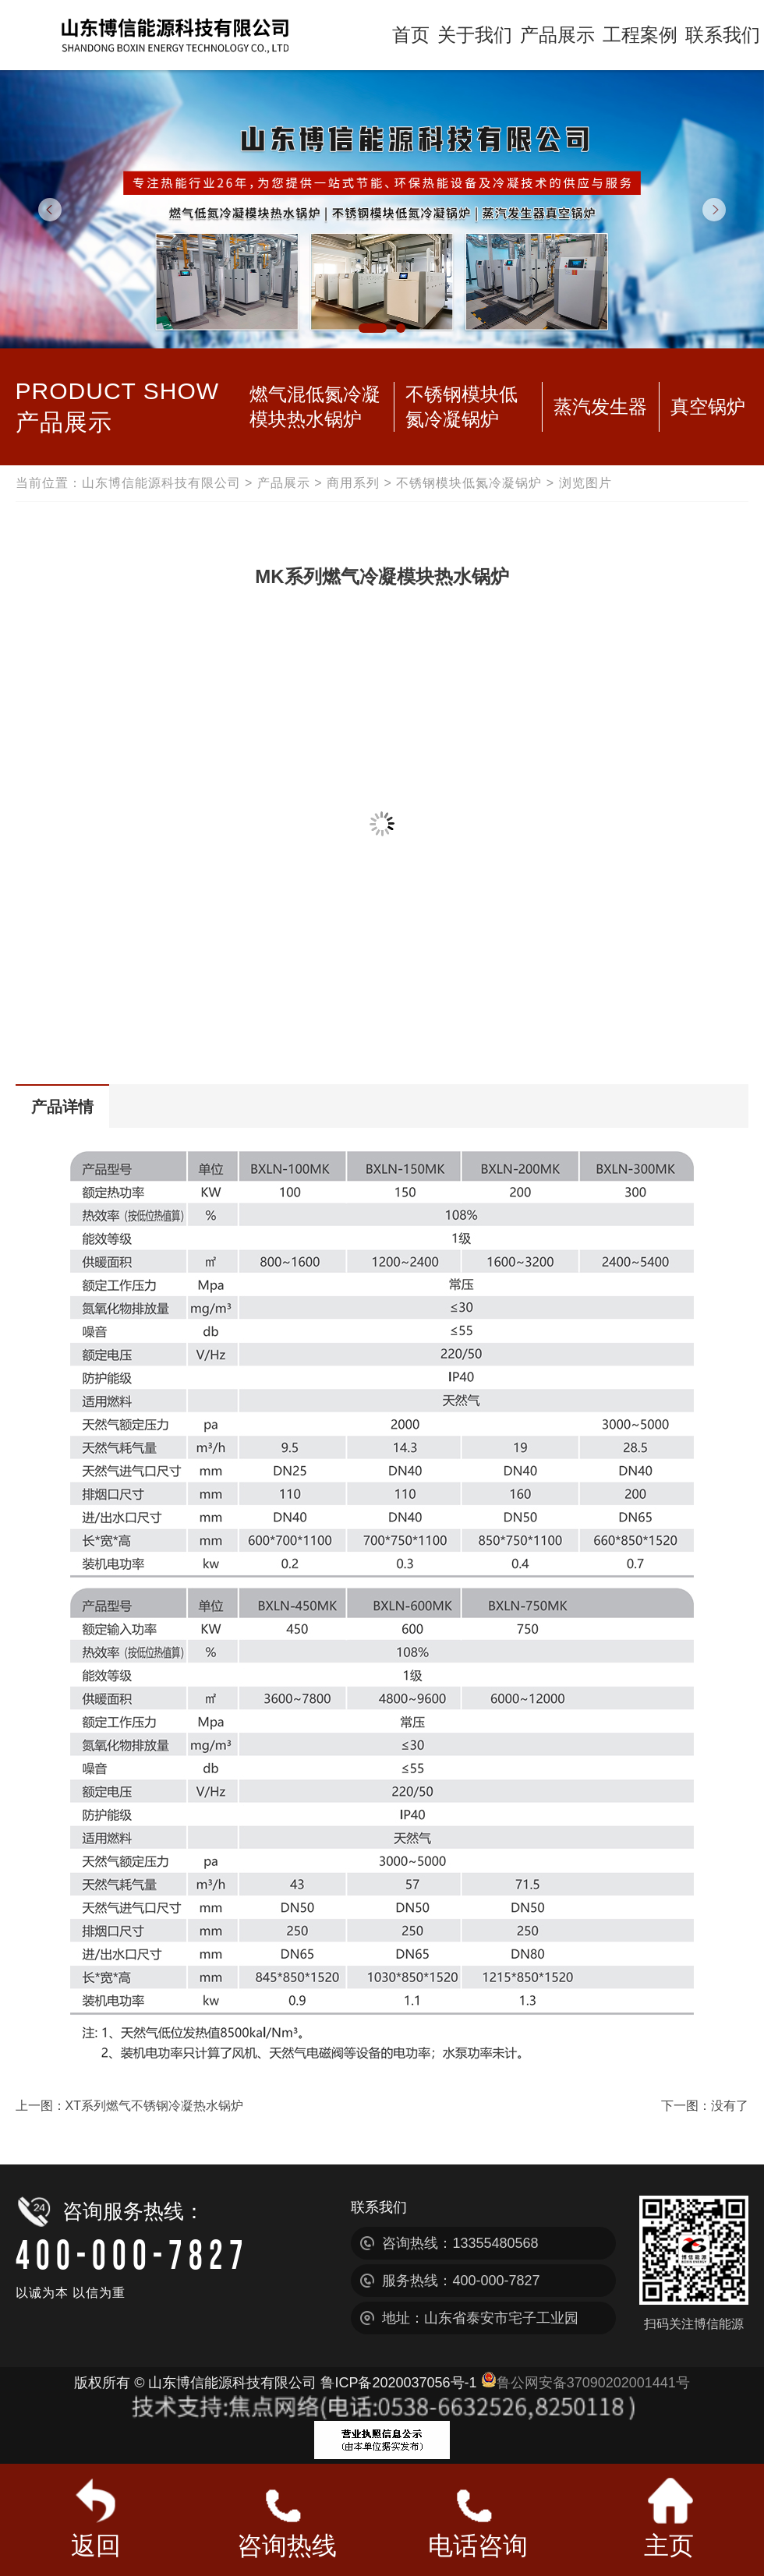 The width and height of the screenshot is (764, 2576). What do you see at coordinates (461, 406) in the screenshot?
I see `不锈钢模块低氮冷凝锅炉` at bounding box center [461, 406].